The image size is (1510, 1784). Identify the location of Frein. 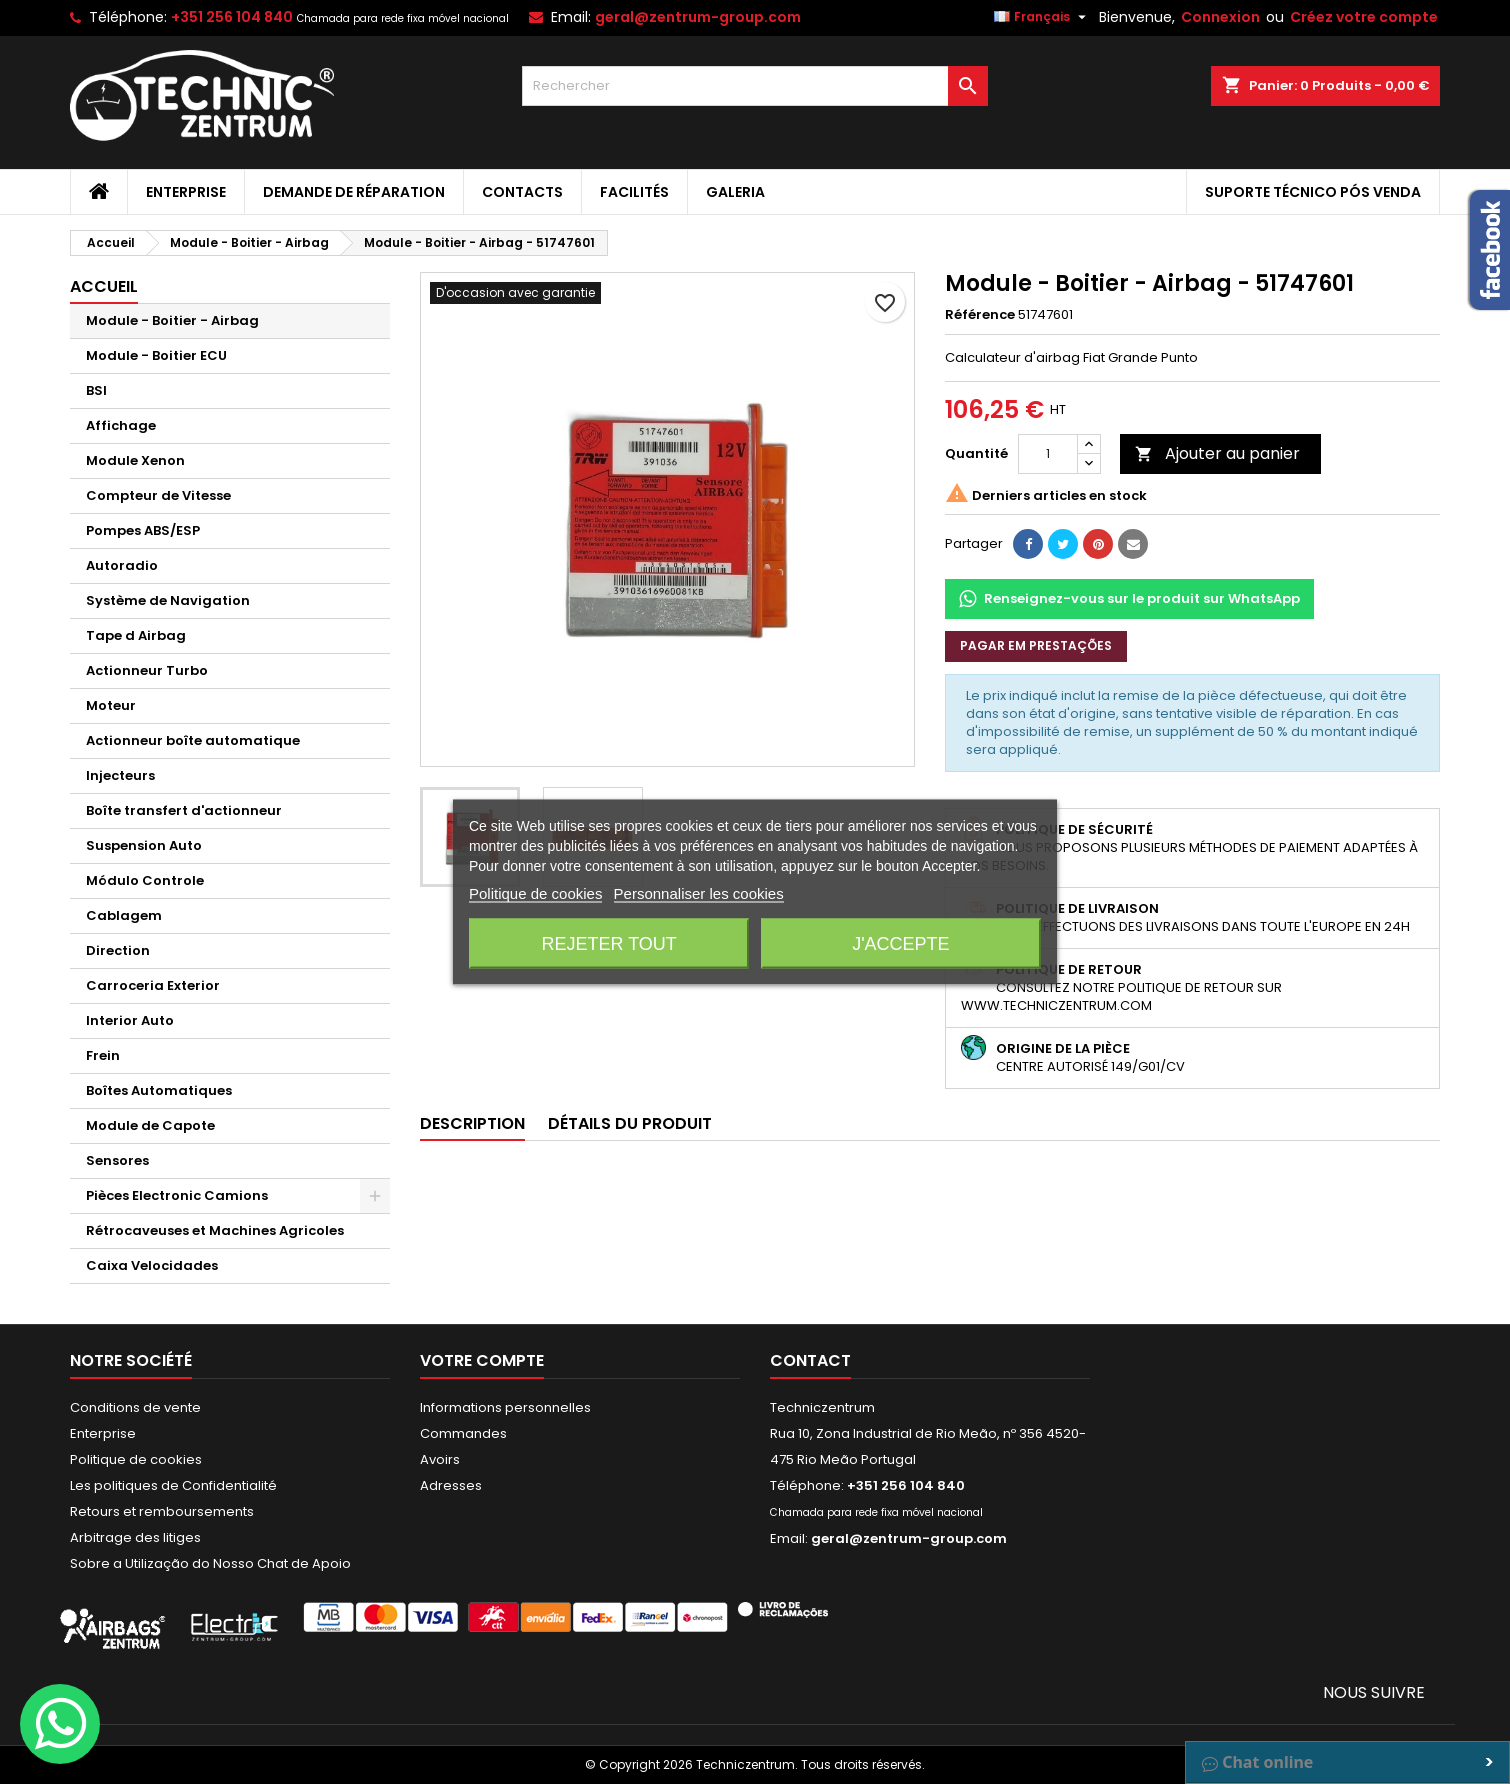
(103, 1055).